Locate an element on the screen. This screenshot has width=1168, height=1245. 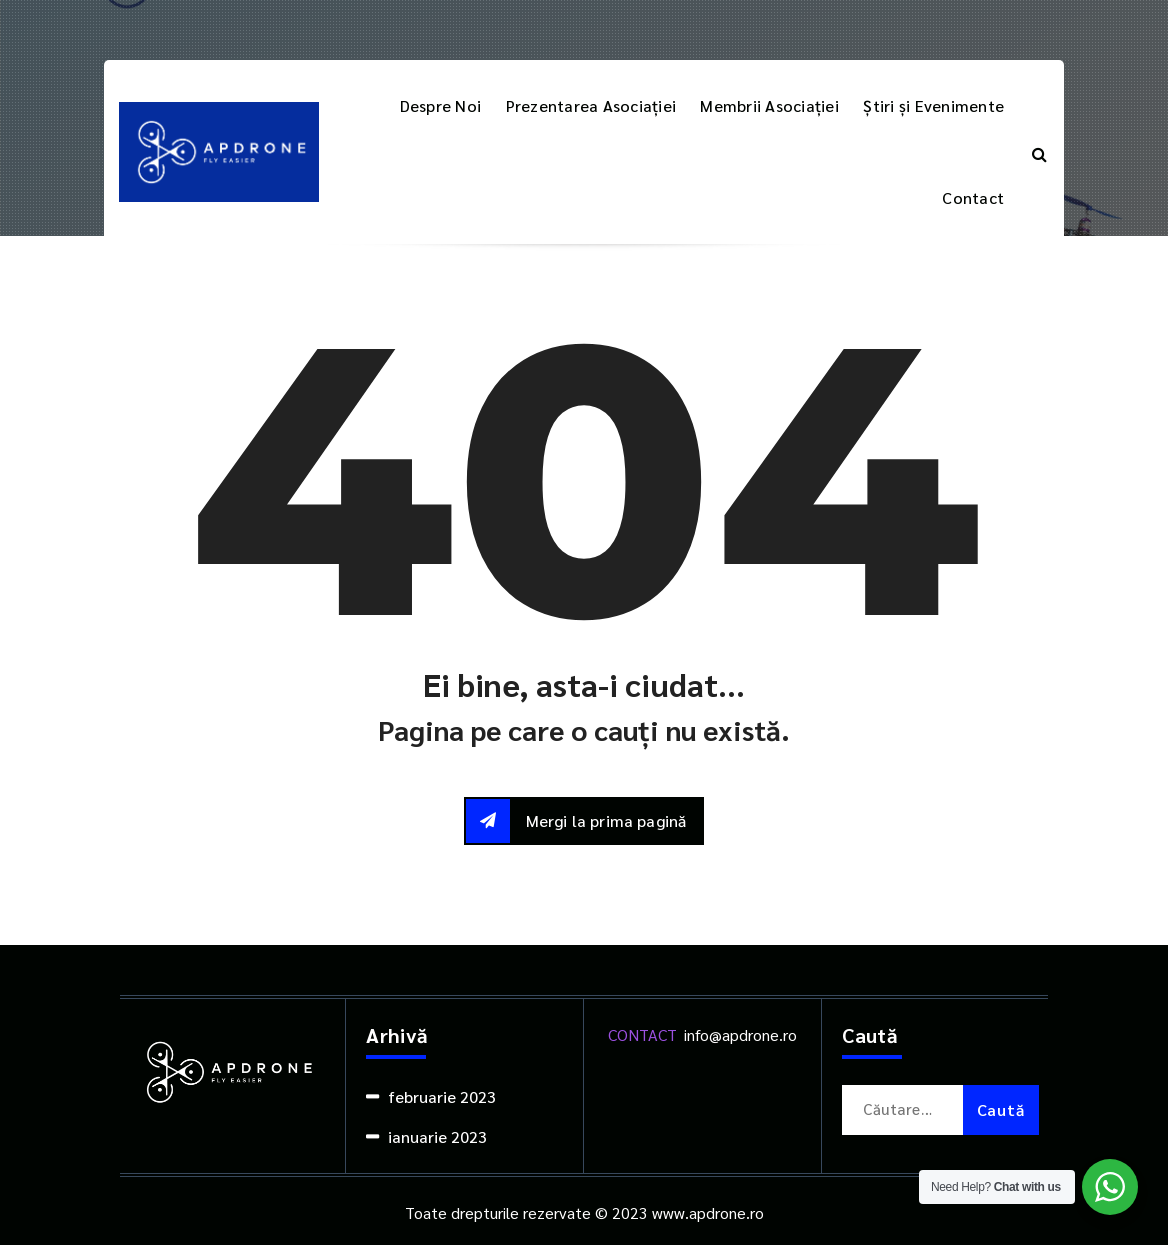
Membrii Asociației is located at coordinates (769, 105).